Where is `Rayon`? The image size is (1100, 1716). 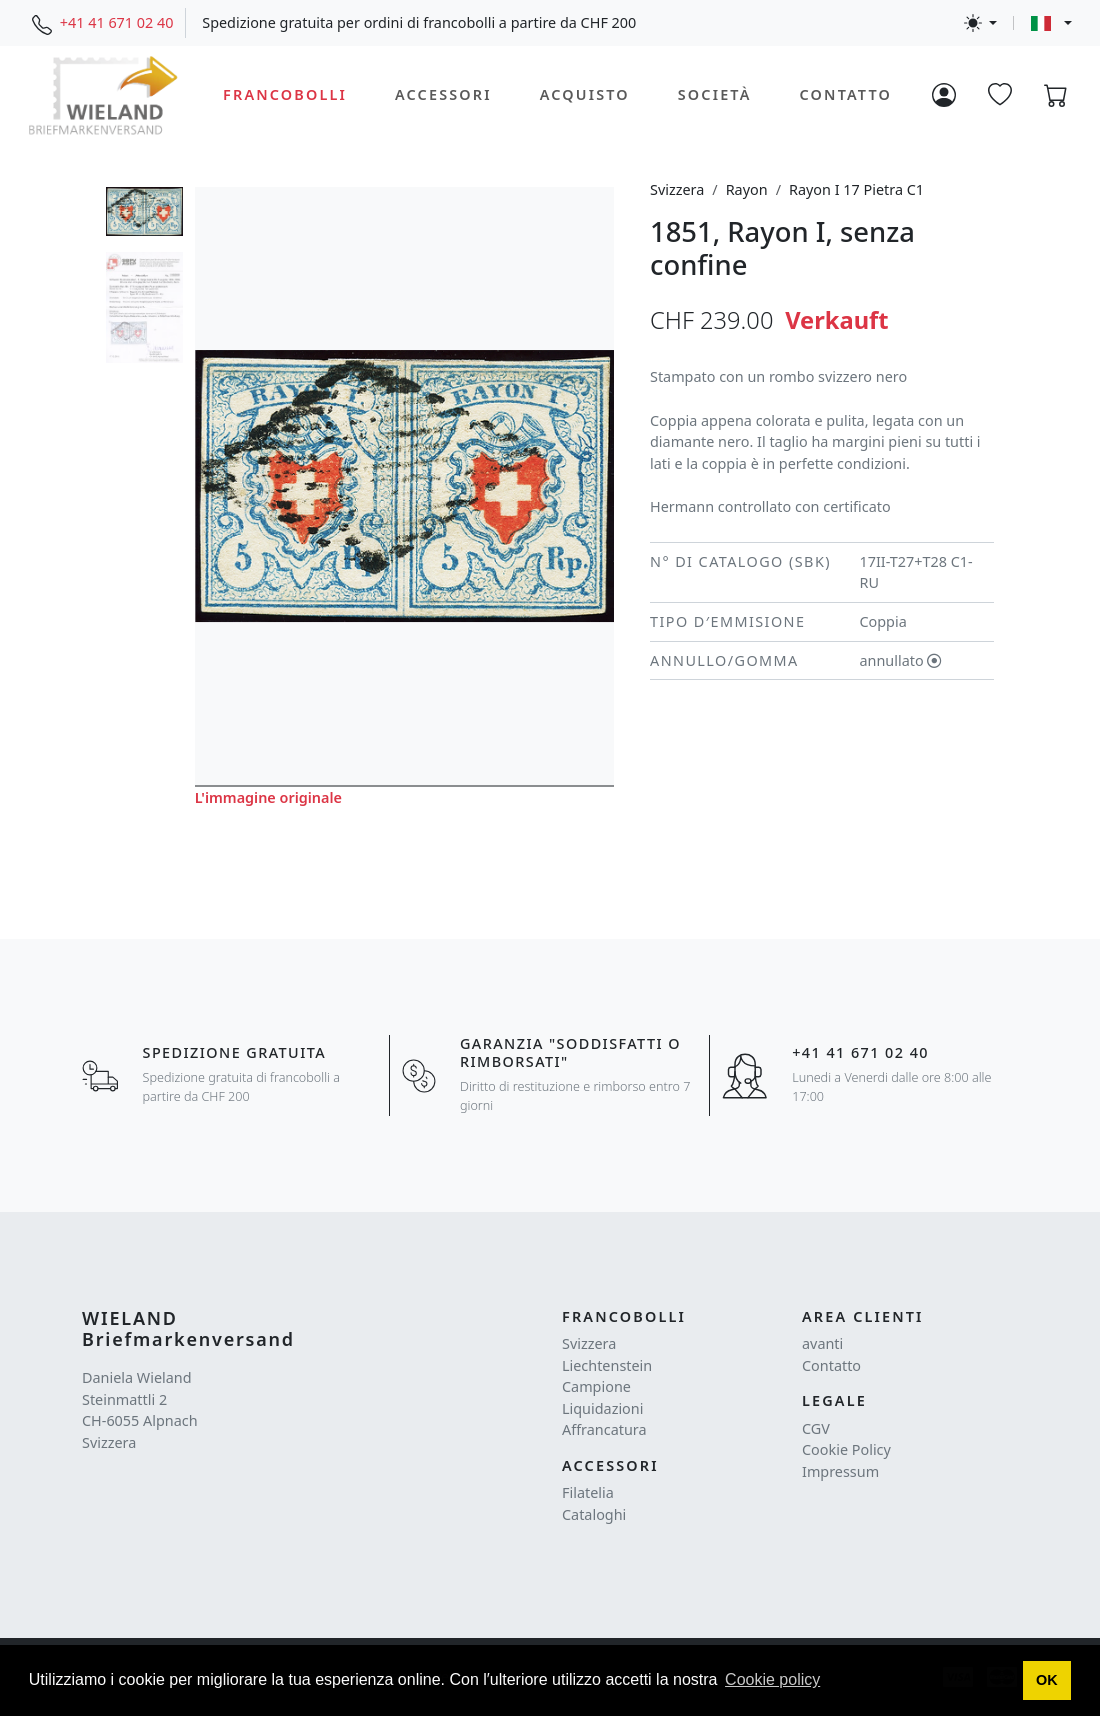 Rayon is located at coordinates (747, 189).